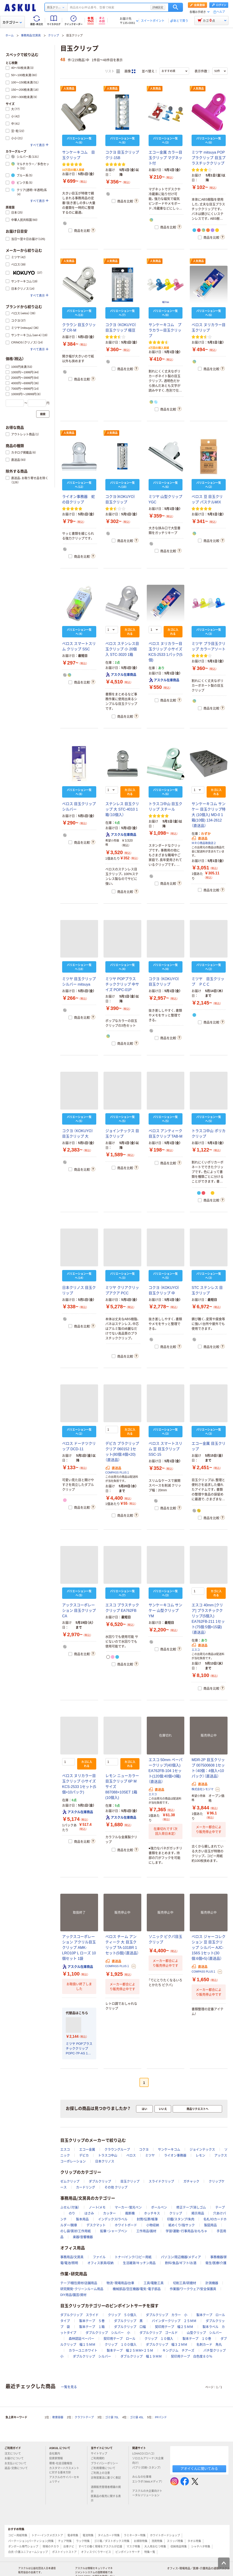 This screenshot has height=2576, width=233. What do you see at coordinates (148, 2460) in the screenshot?
I see `ソロエルアリーナ（大企業向け）` at bounding box center [148, 2460].